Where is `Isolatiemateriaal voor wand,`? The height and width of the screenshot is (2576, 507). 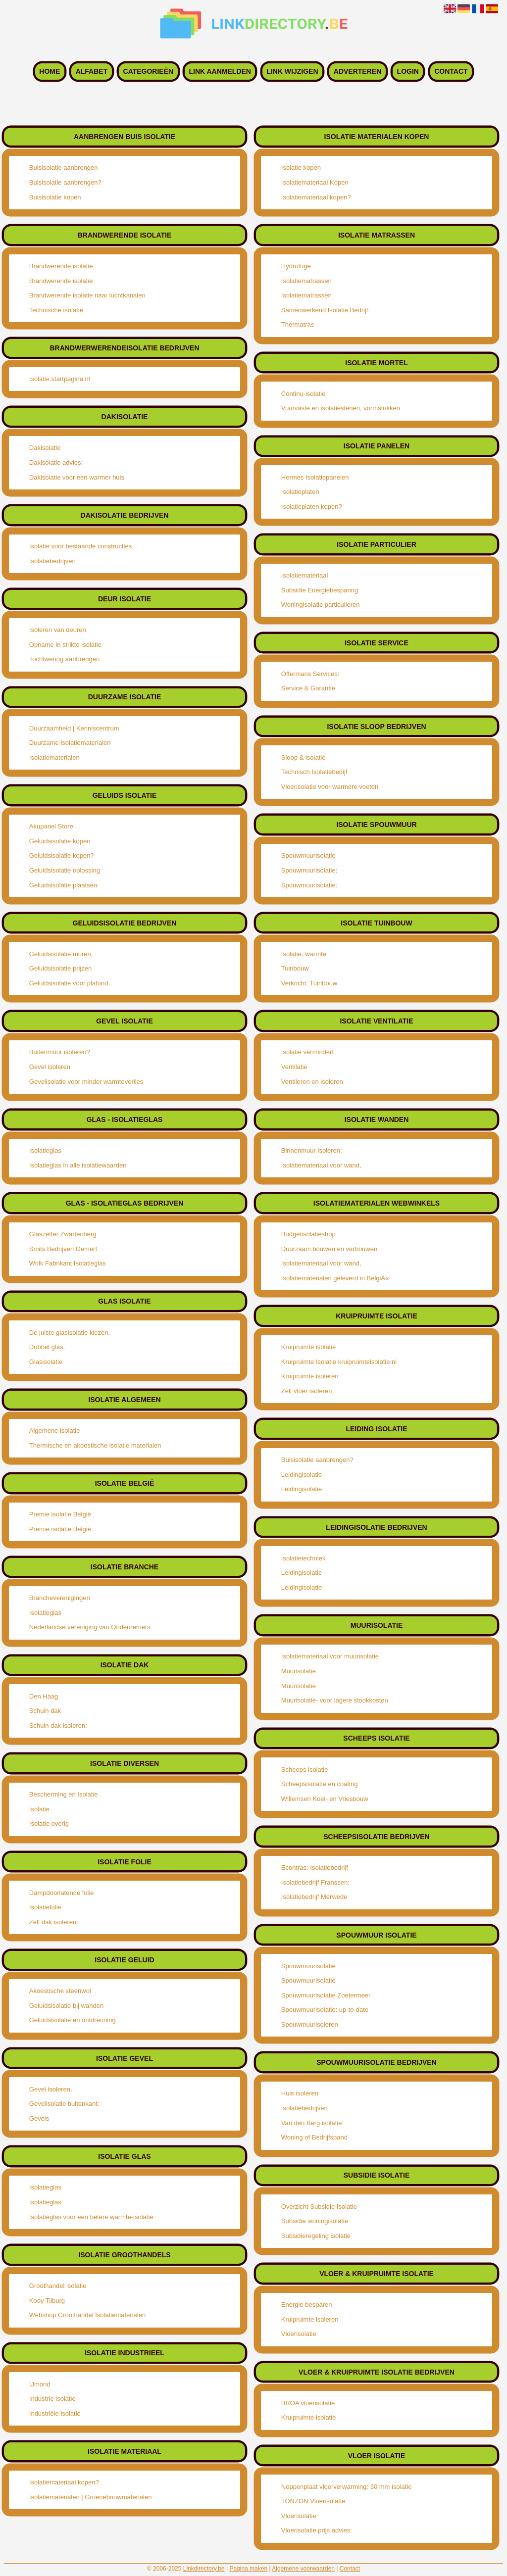
Isolatiemateriaal voor wand, is located at coordinates (321, 1165).